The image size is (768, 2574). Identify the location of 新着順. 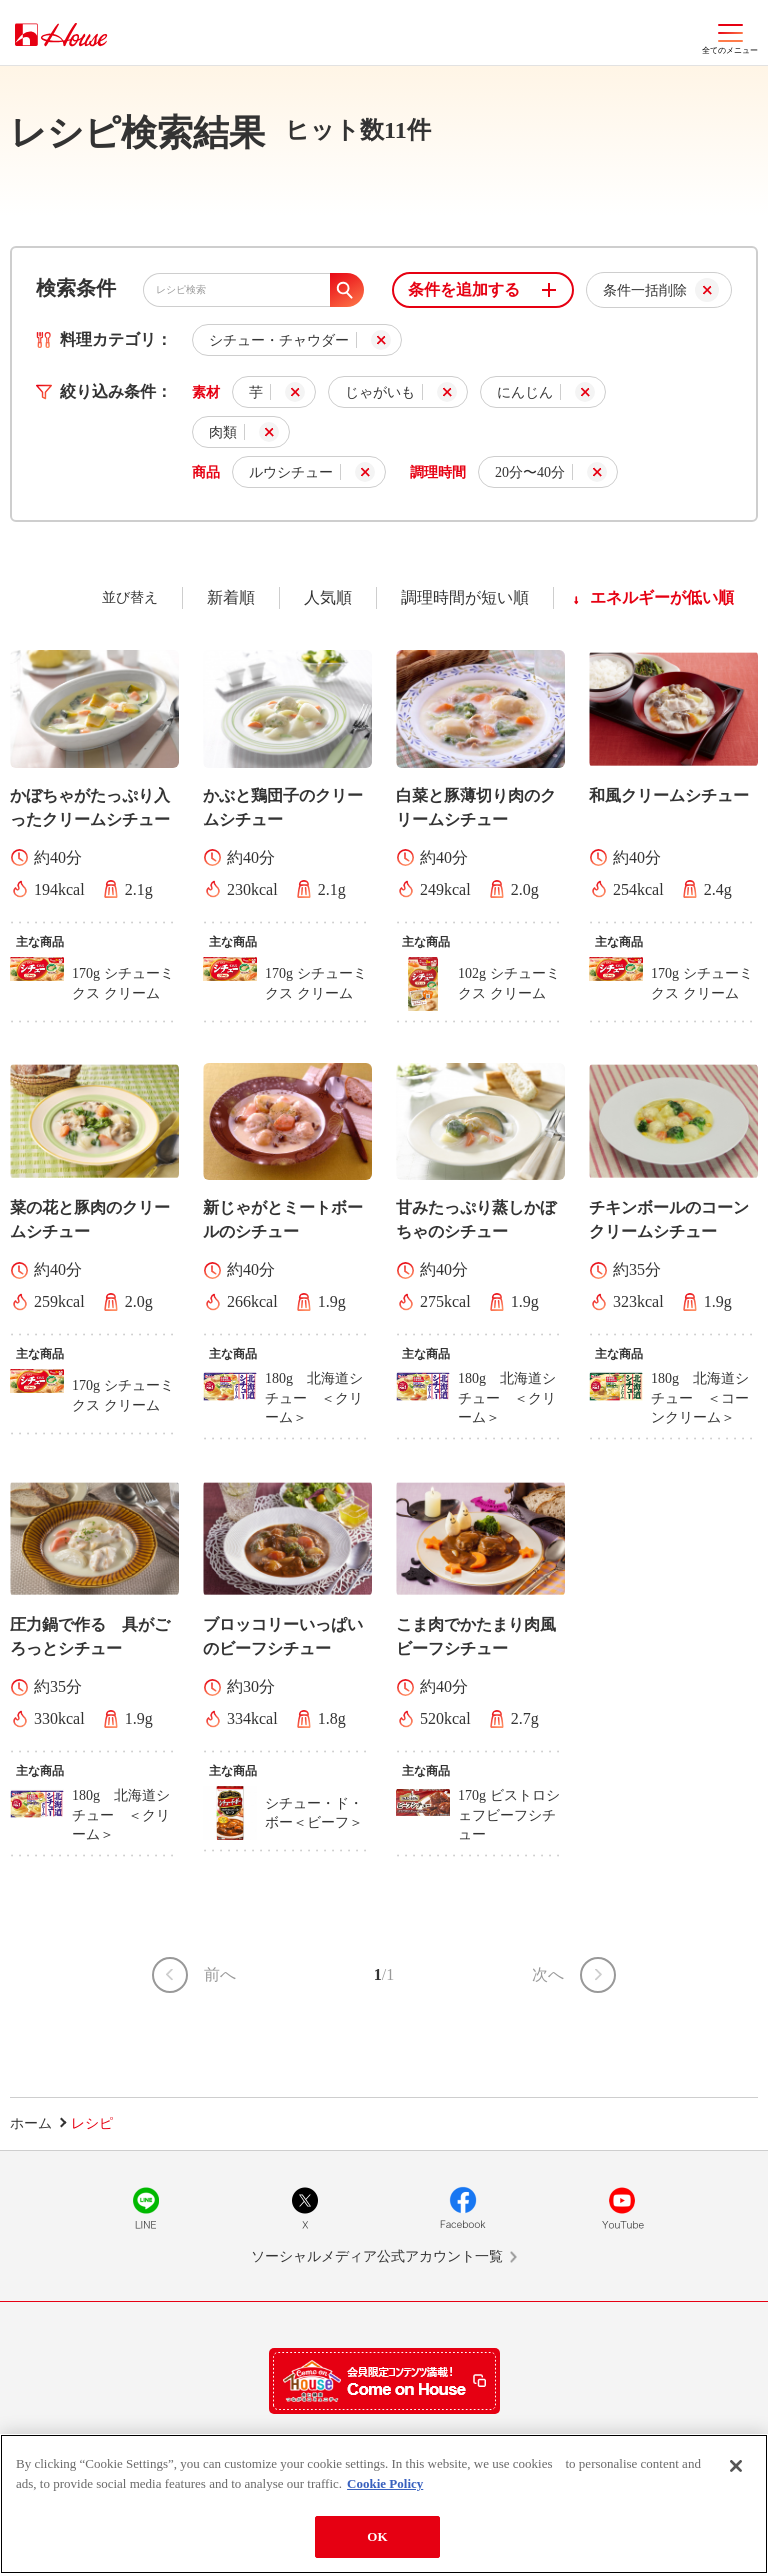
(231, 597).